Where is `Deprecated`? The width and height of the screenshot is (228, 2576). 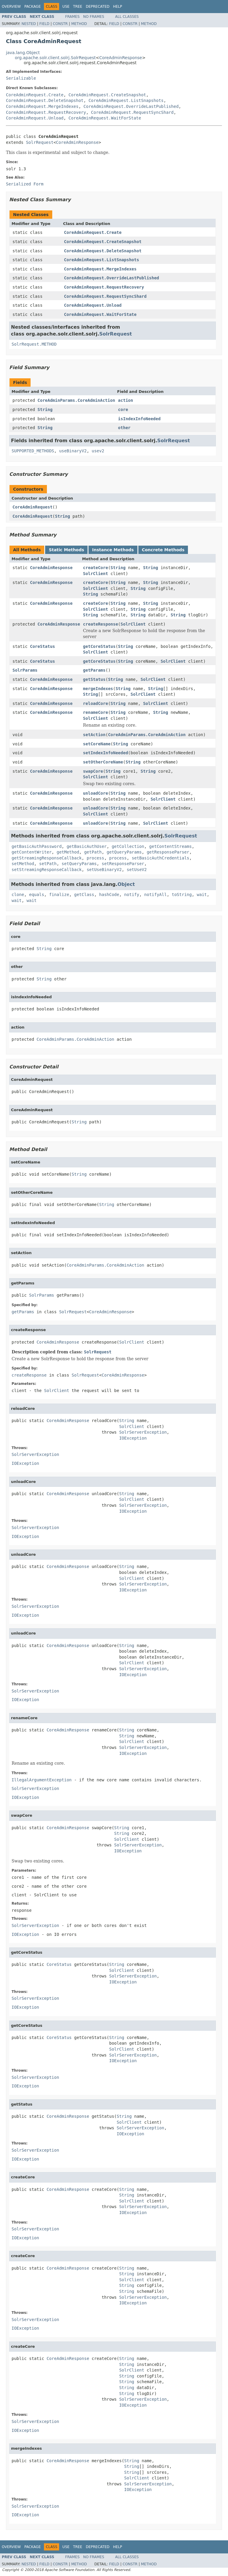 Deprecated is located at coordinates (98, 6).